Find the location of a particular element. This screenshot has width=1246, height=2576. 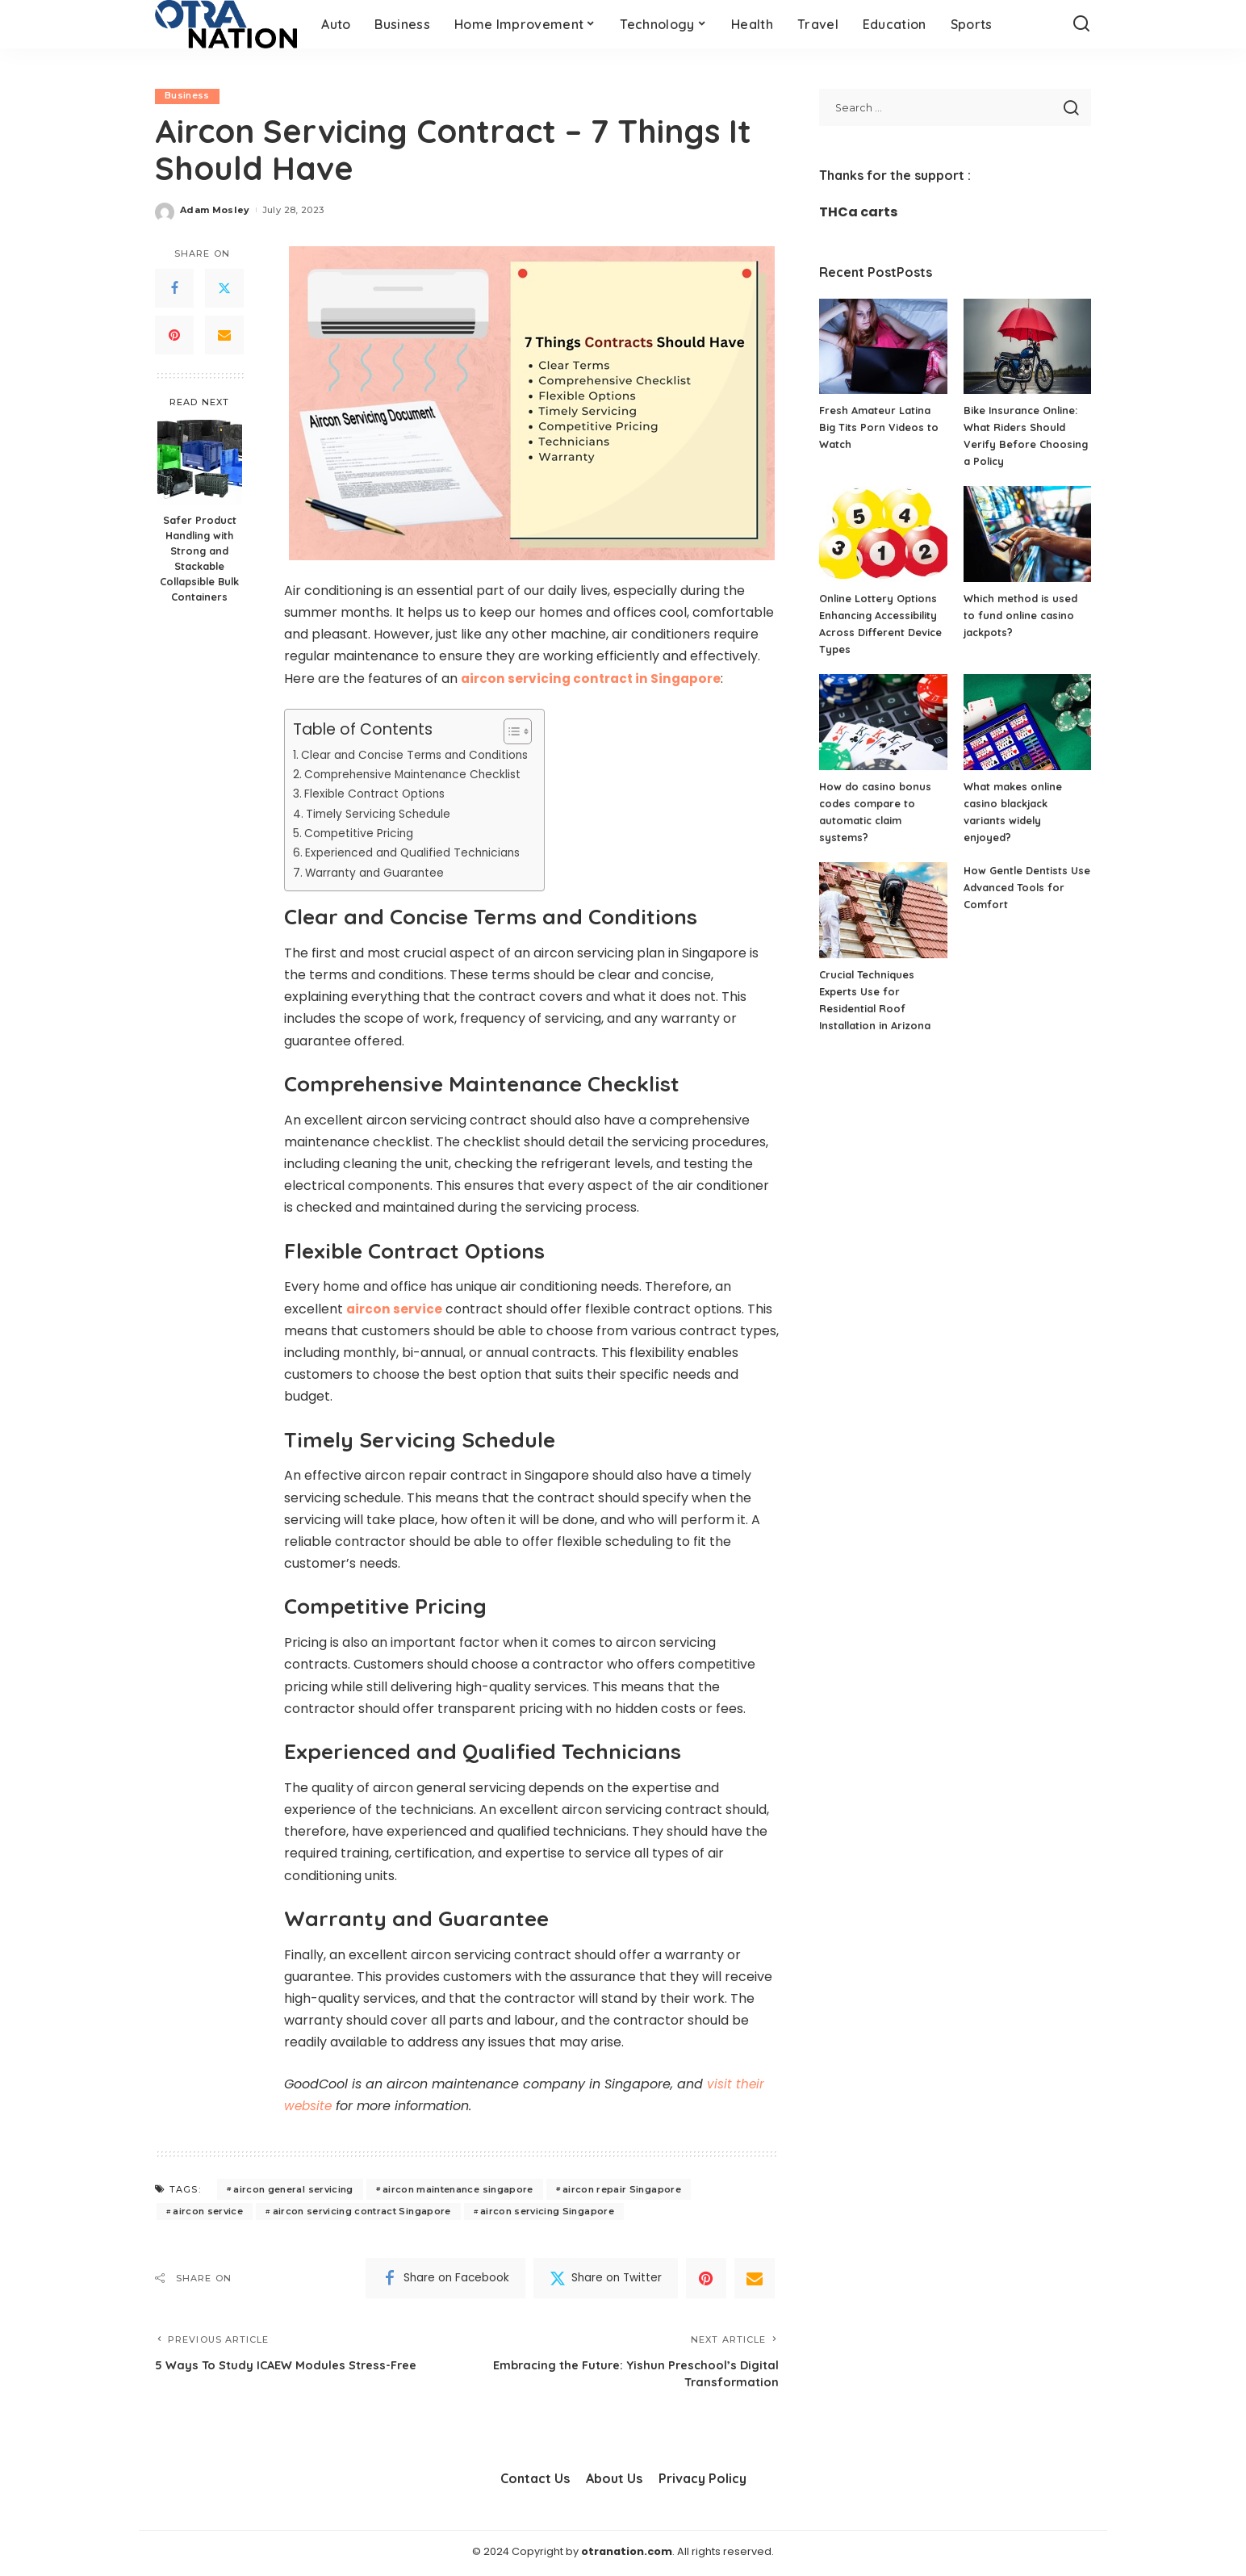

Comprehensive Maintenance Checklist is located at coordinates (418, 774).